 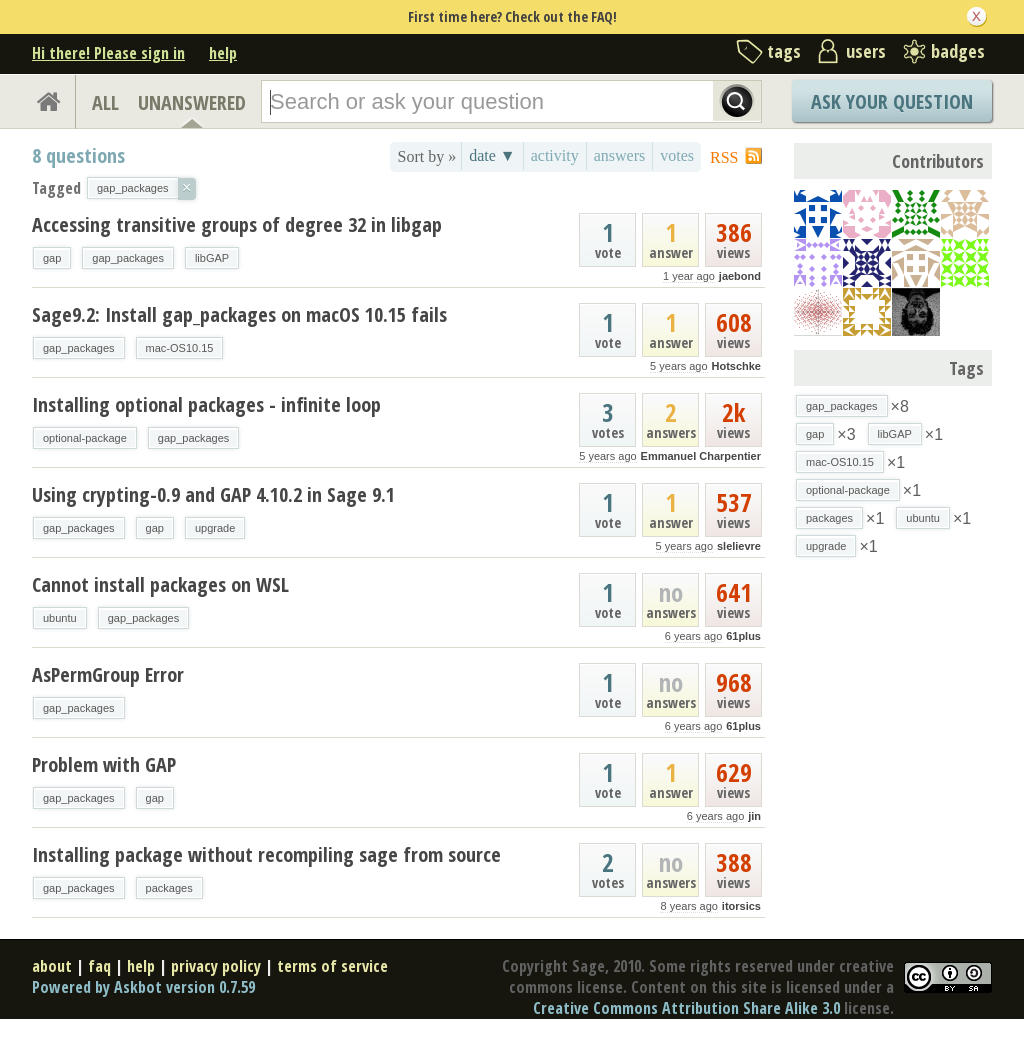 I want to click on upgrade, so click(x=215, y=528).